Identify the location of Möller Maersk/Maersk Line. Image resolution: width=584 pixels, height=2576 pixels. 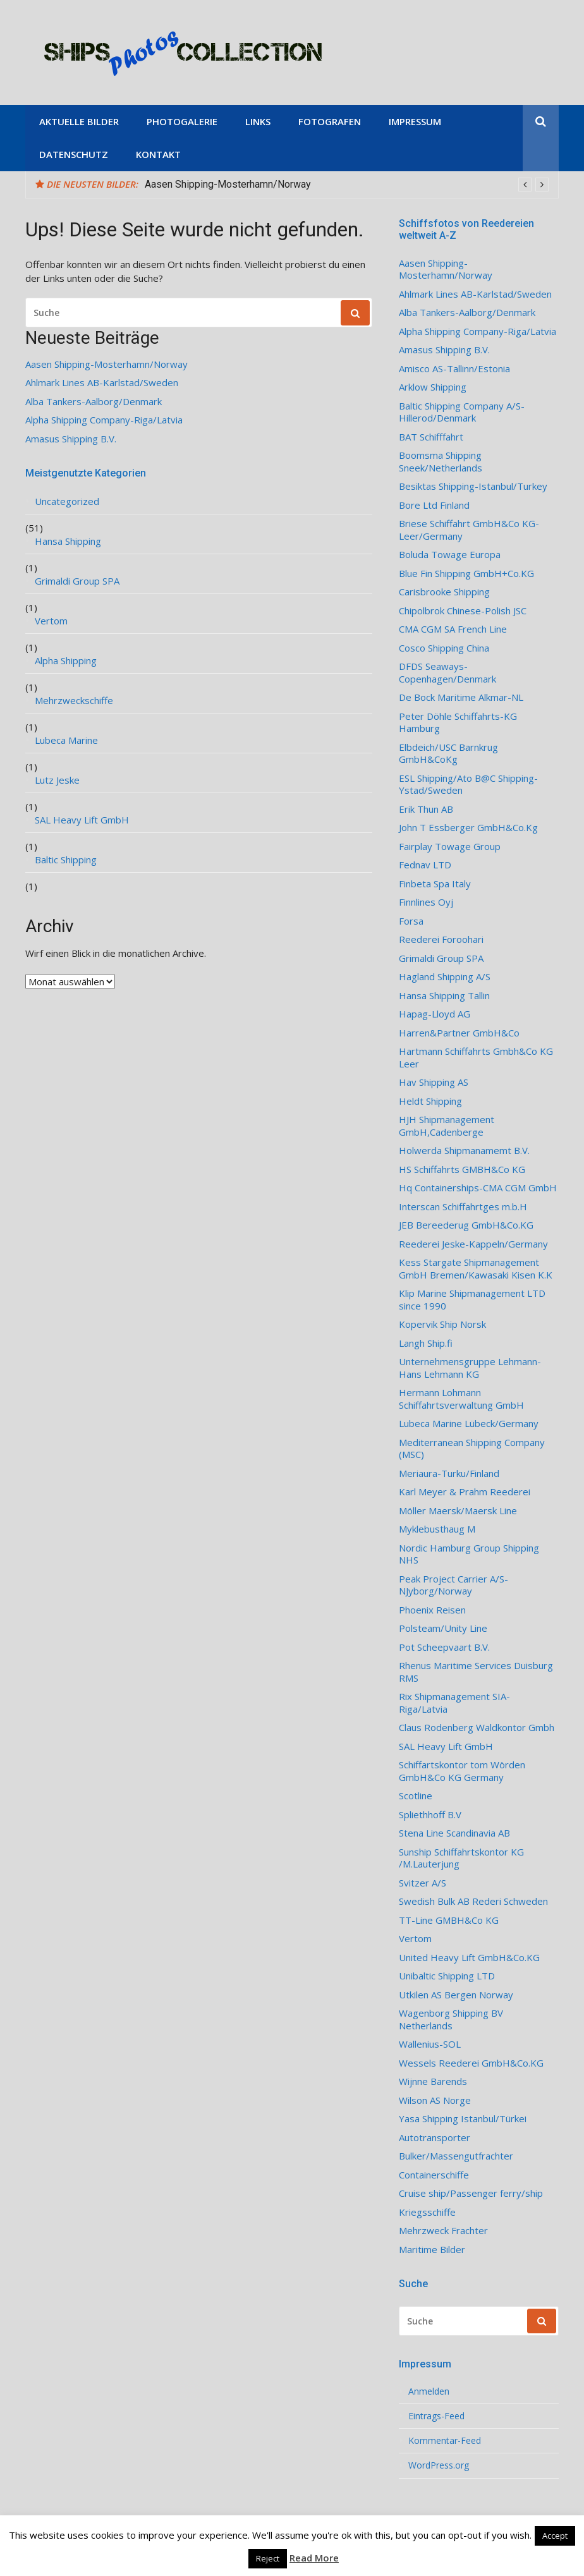
(458, 1511).